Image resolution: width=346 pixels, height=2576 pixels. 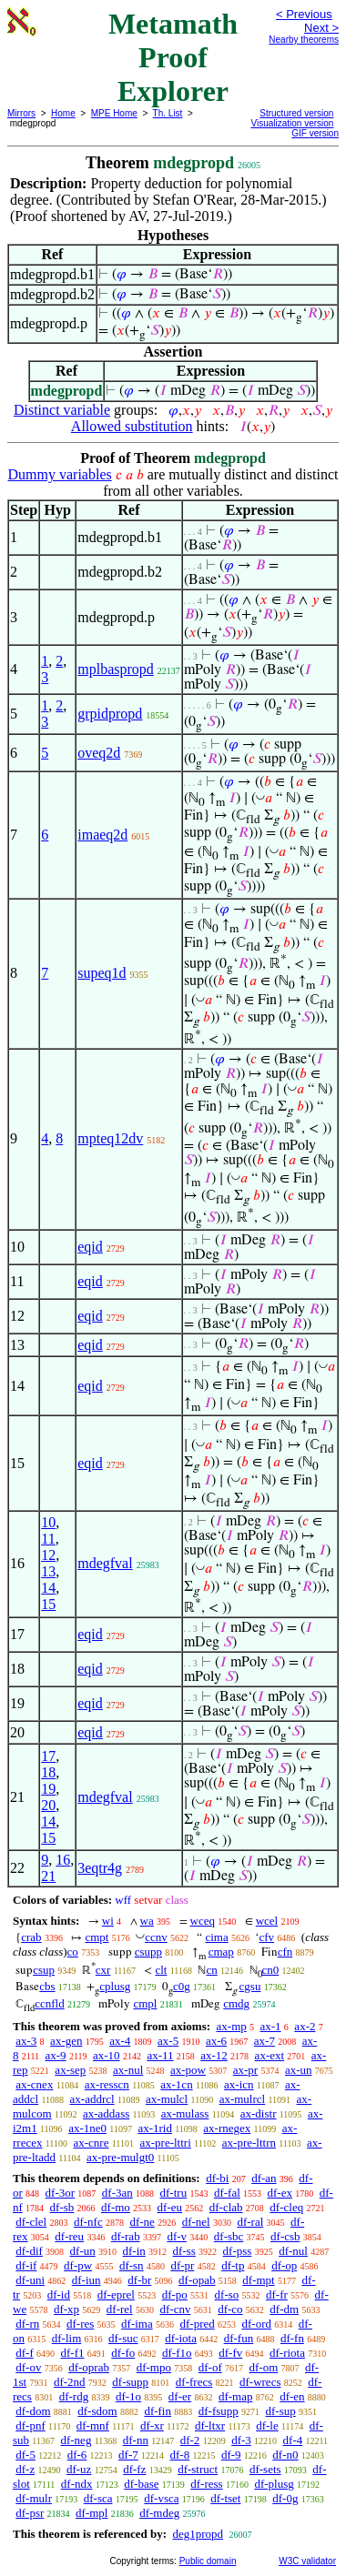 What do you see at coordinates (211, 1970) in the screenshot?
I see `cn` at bounding box center [211, 1970].